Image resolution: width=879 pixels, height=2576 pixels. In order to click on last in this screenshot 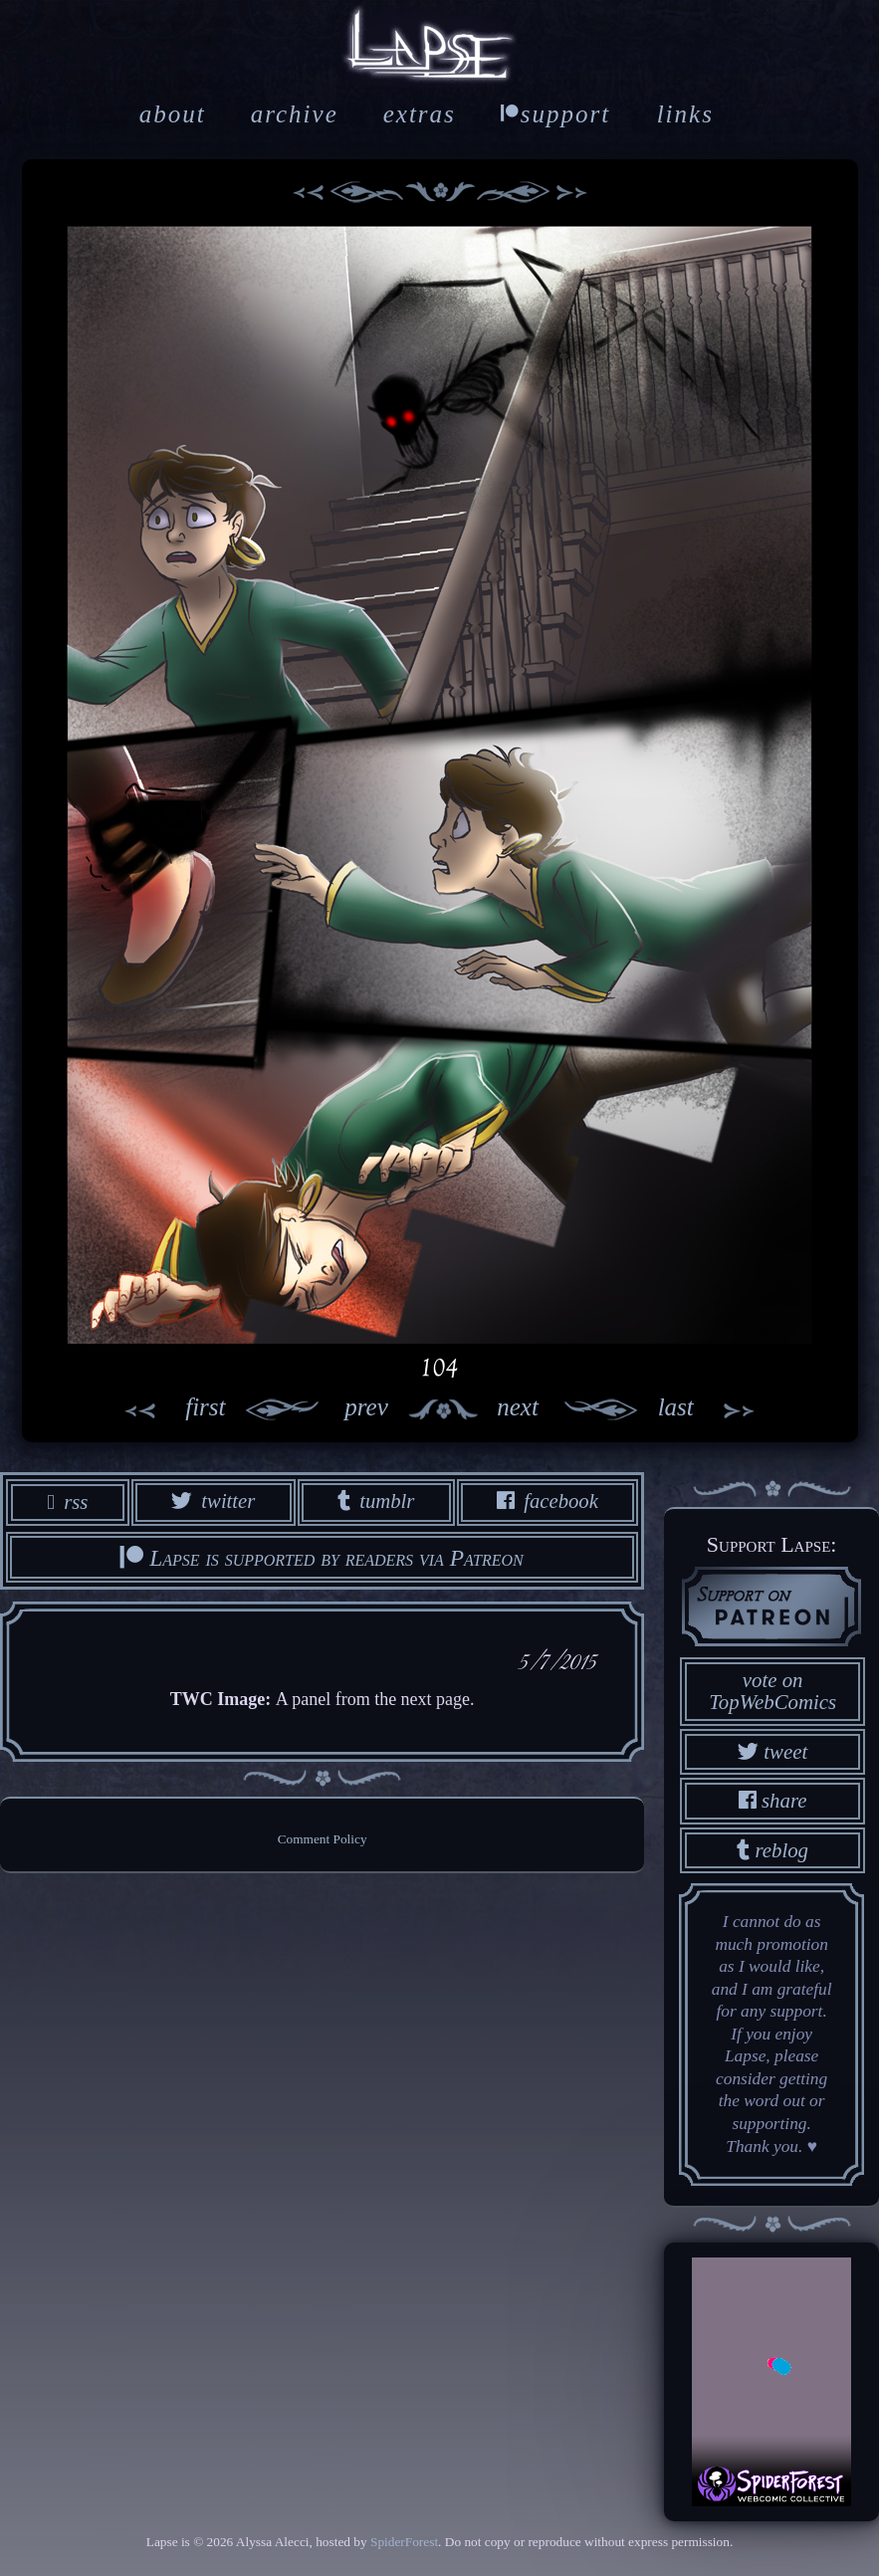, I will do `click(717, 1409)`.